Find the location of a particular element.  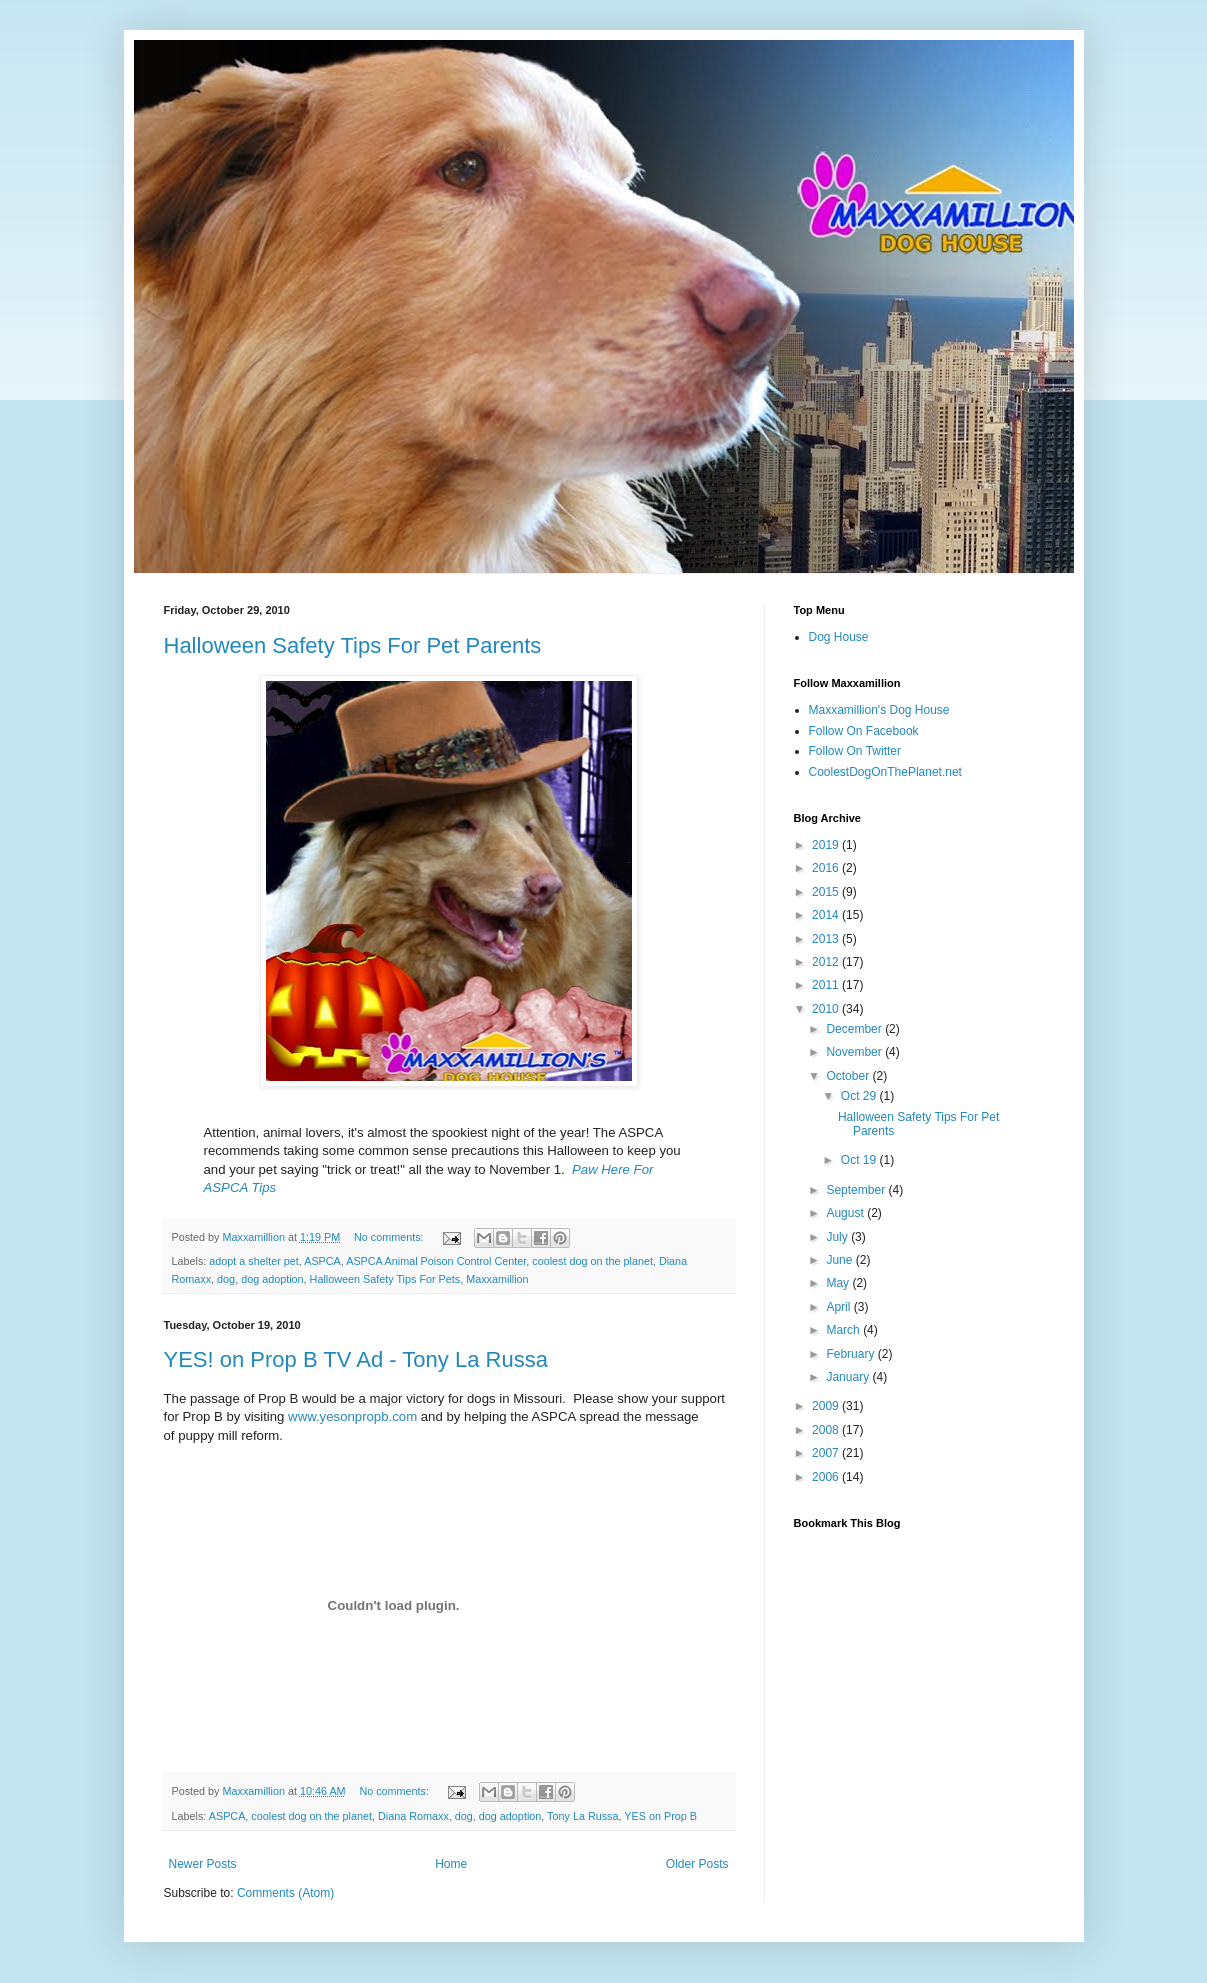

November is located at coordinates (855, 1052).